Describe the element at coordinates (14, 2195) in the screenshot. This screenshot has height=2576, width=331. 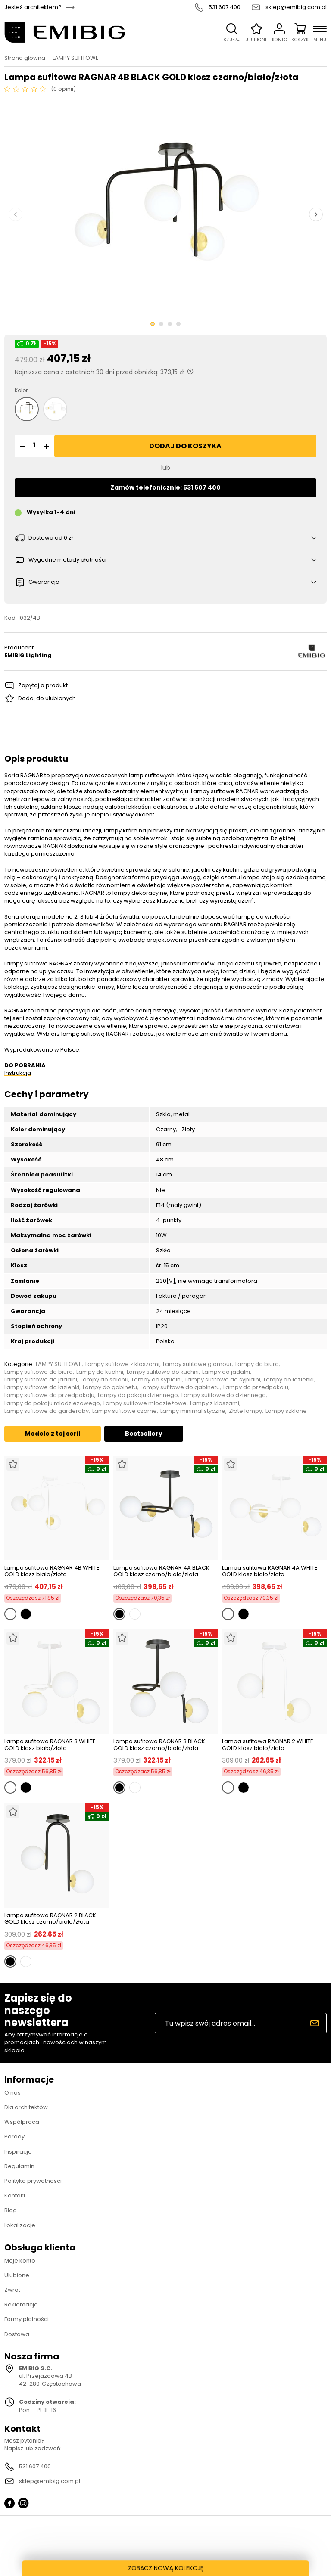
I see `Kontakt` at that location.